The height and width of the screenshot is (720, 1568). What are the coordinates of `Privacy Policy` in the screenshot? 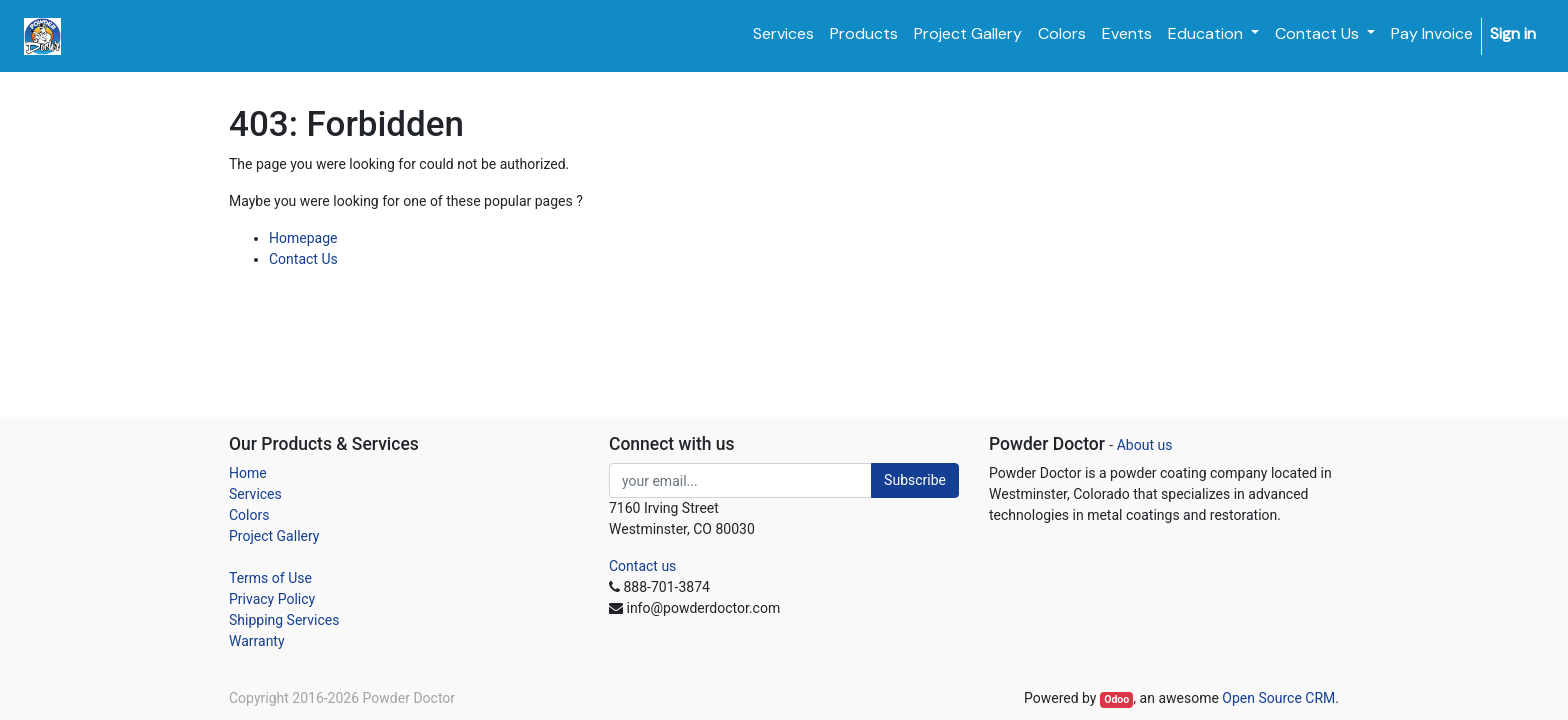 It's located at (272, 599).